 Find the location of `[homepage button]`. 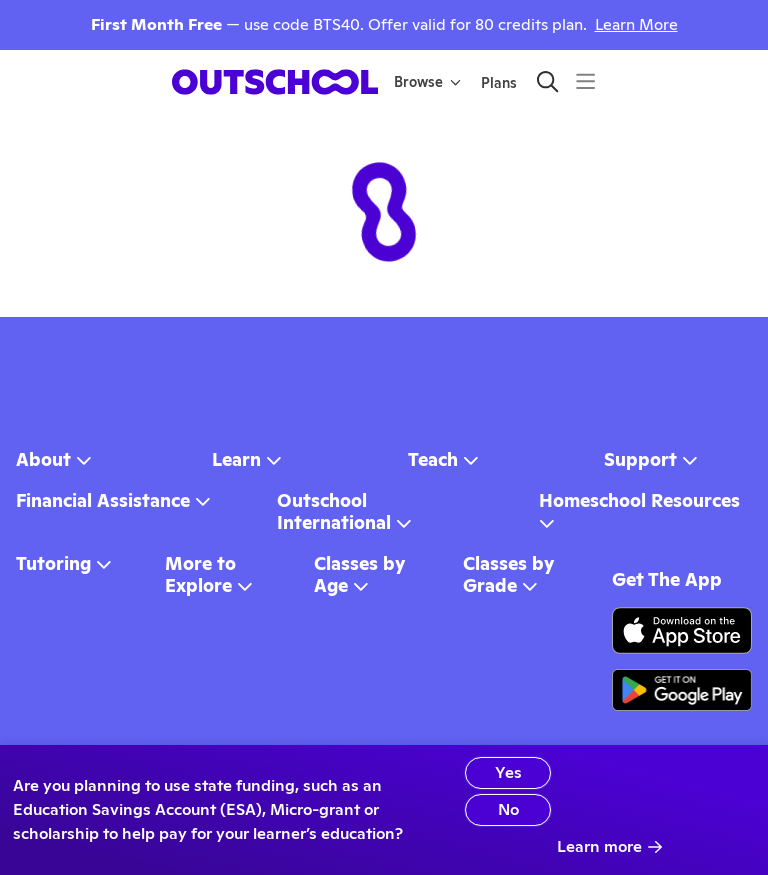

[homepage button] is located at coordinates (275, 82).